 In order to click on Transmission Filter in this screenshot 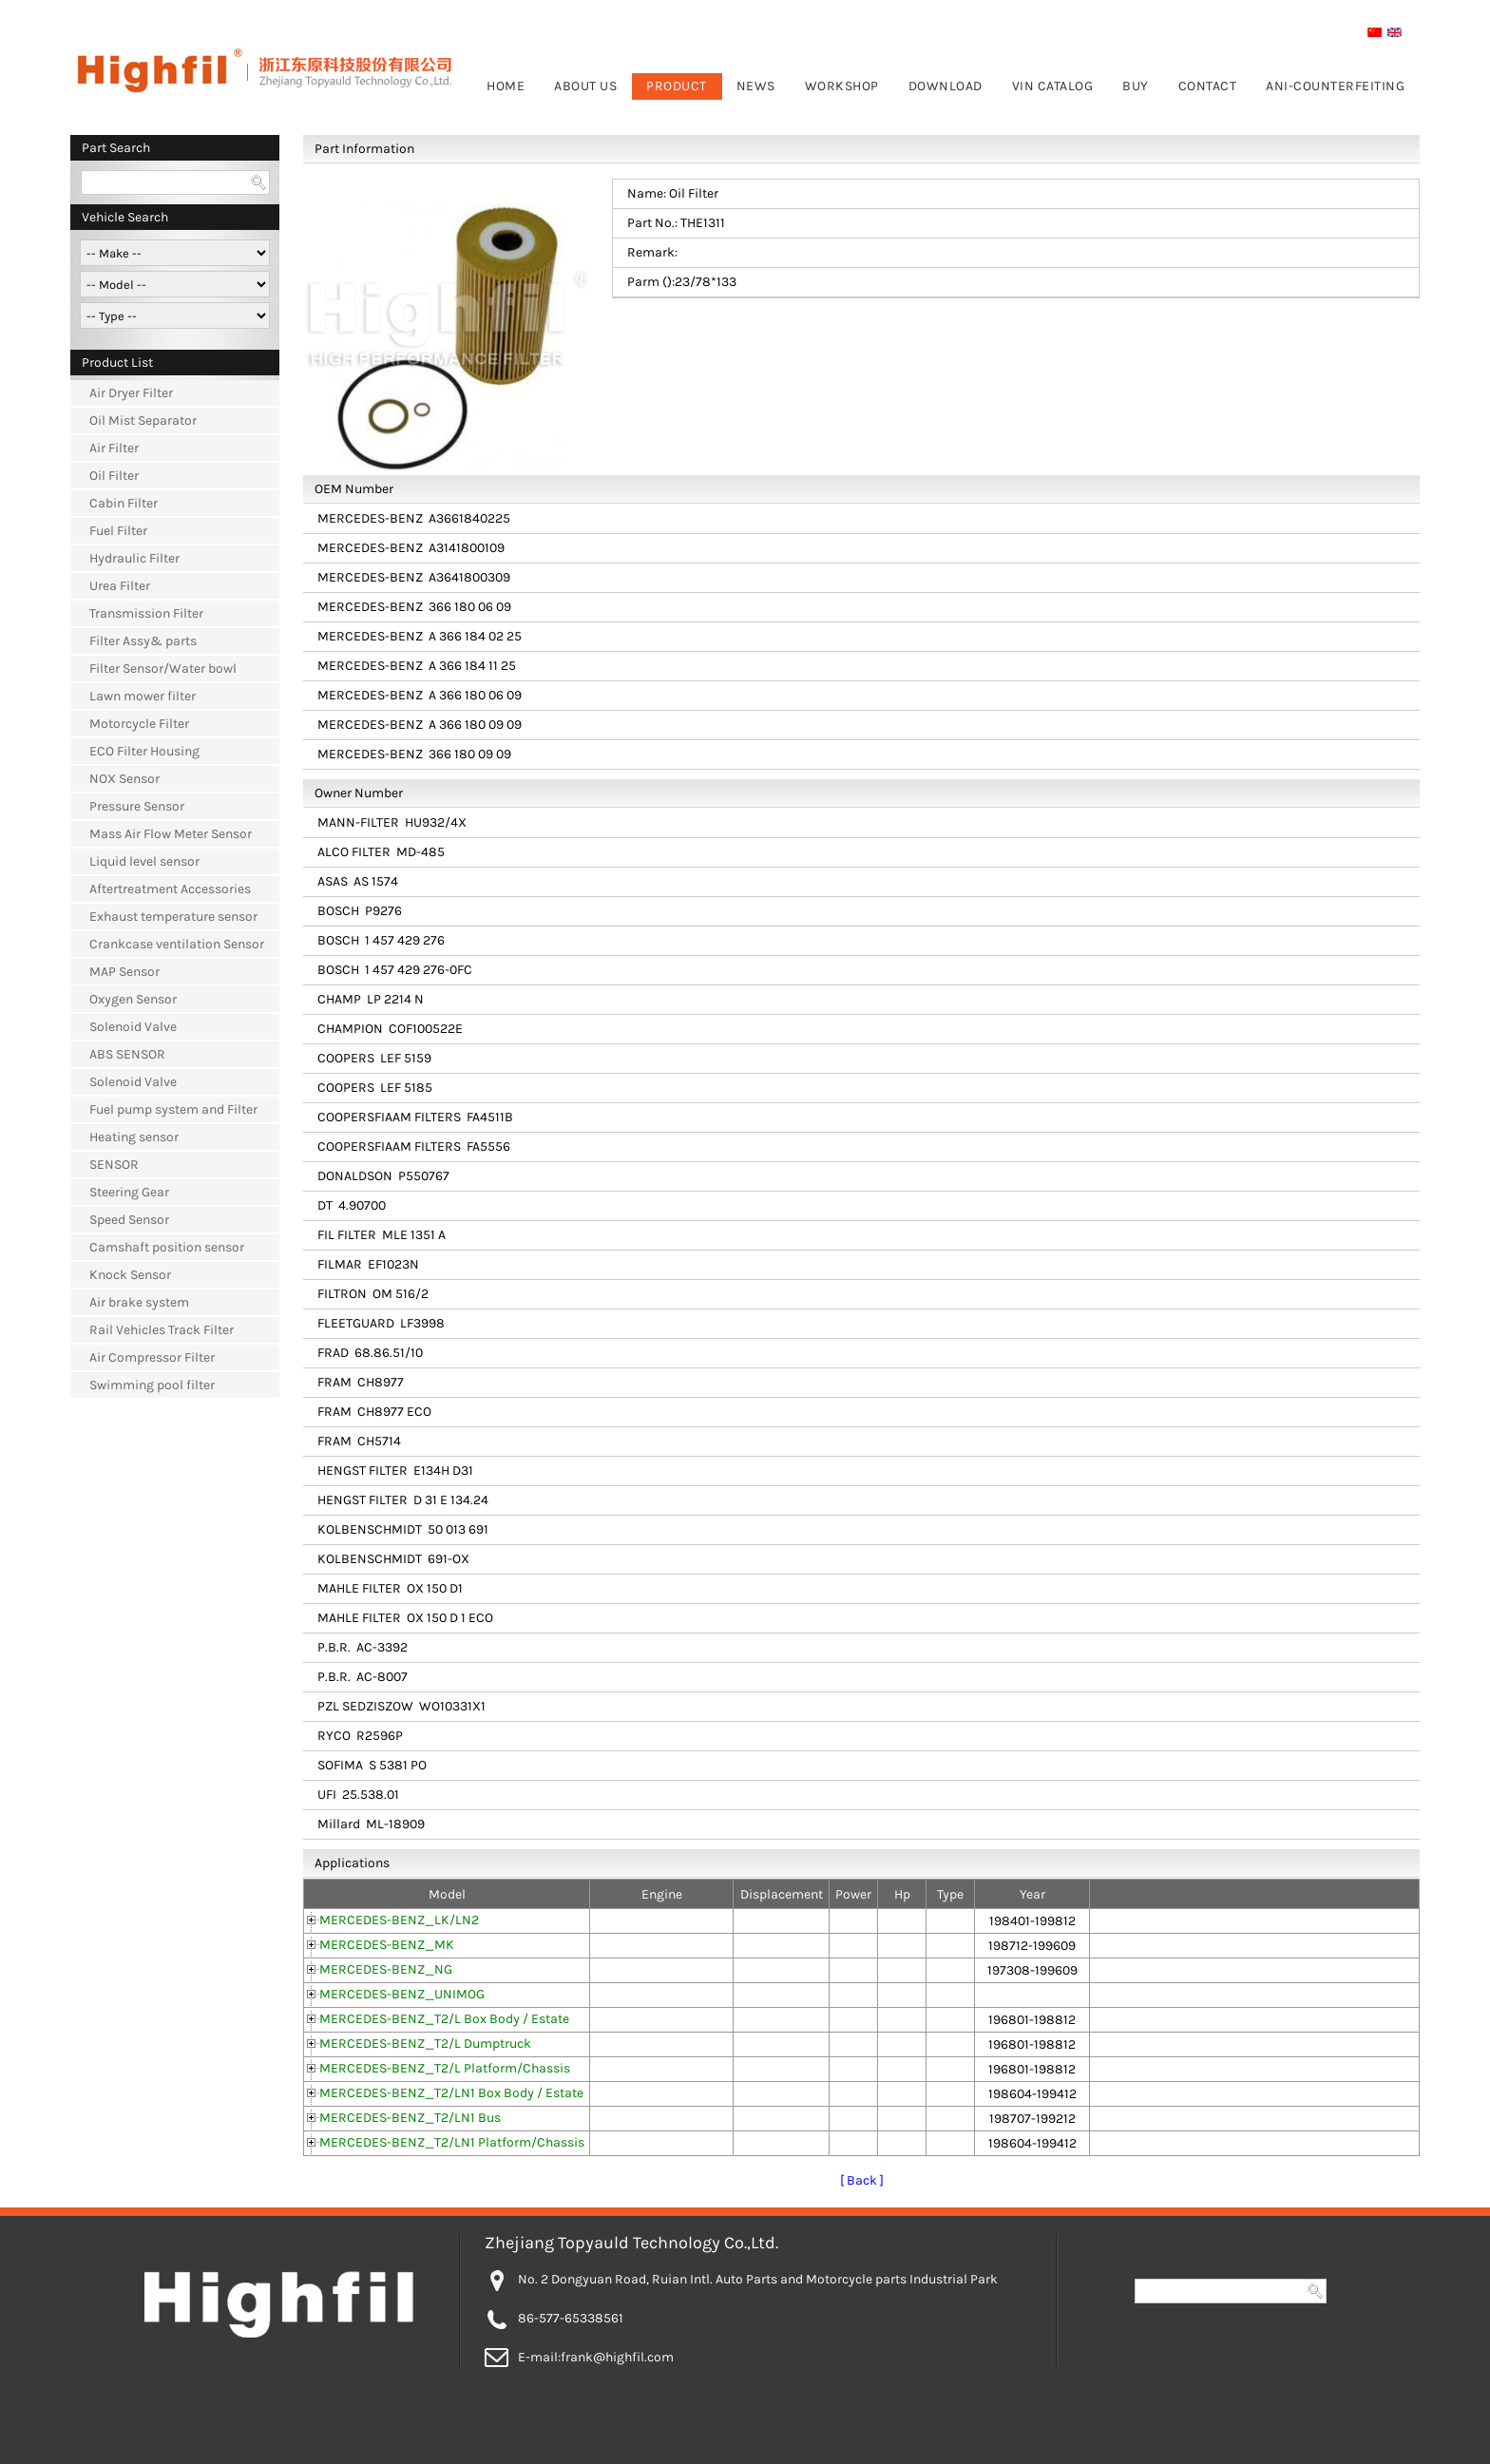, I will do `click(146, 613)`.